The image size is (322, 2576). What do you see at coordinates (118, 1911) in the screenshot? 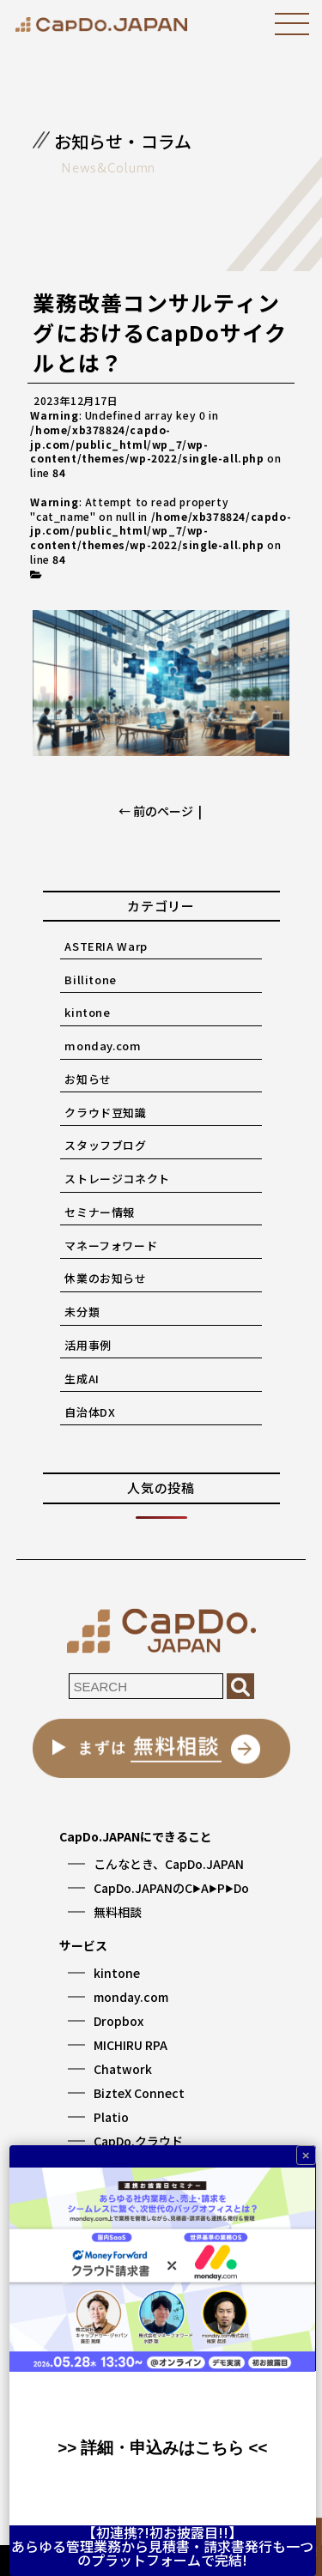
I see `無料相談` at bounding box center [118, 1911].